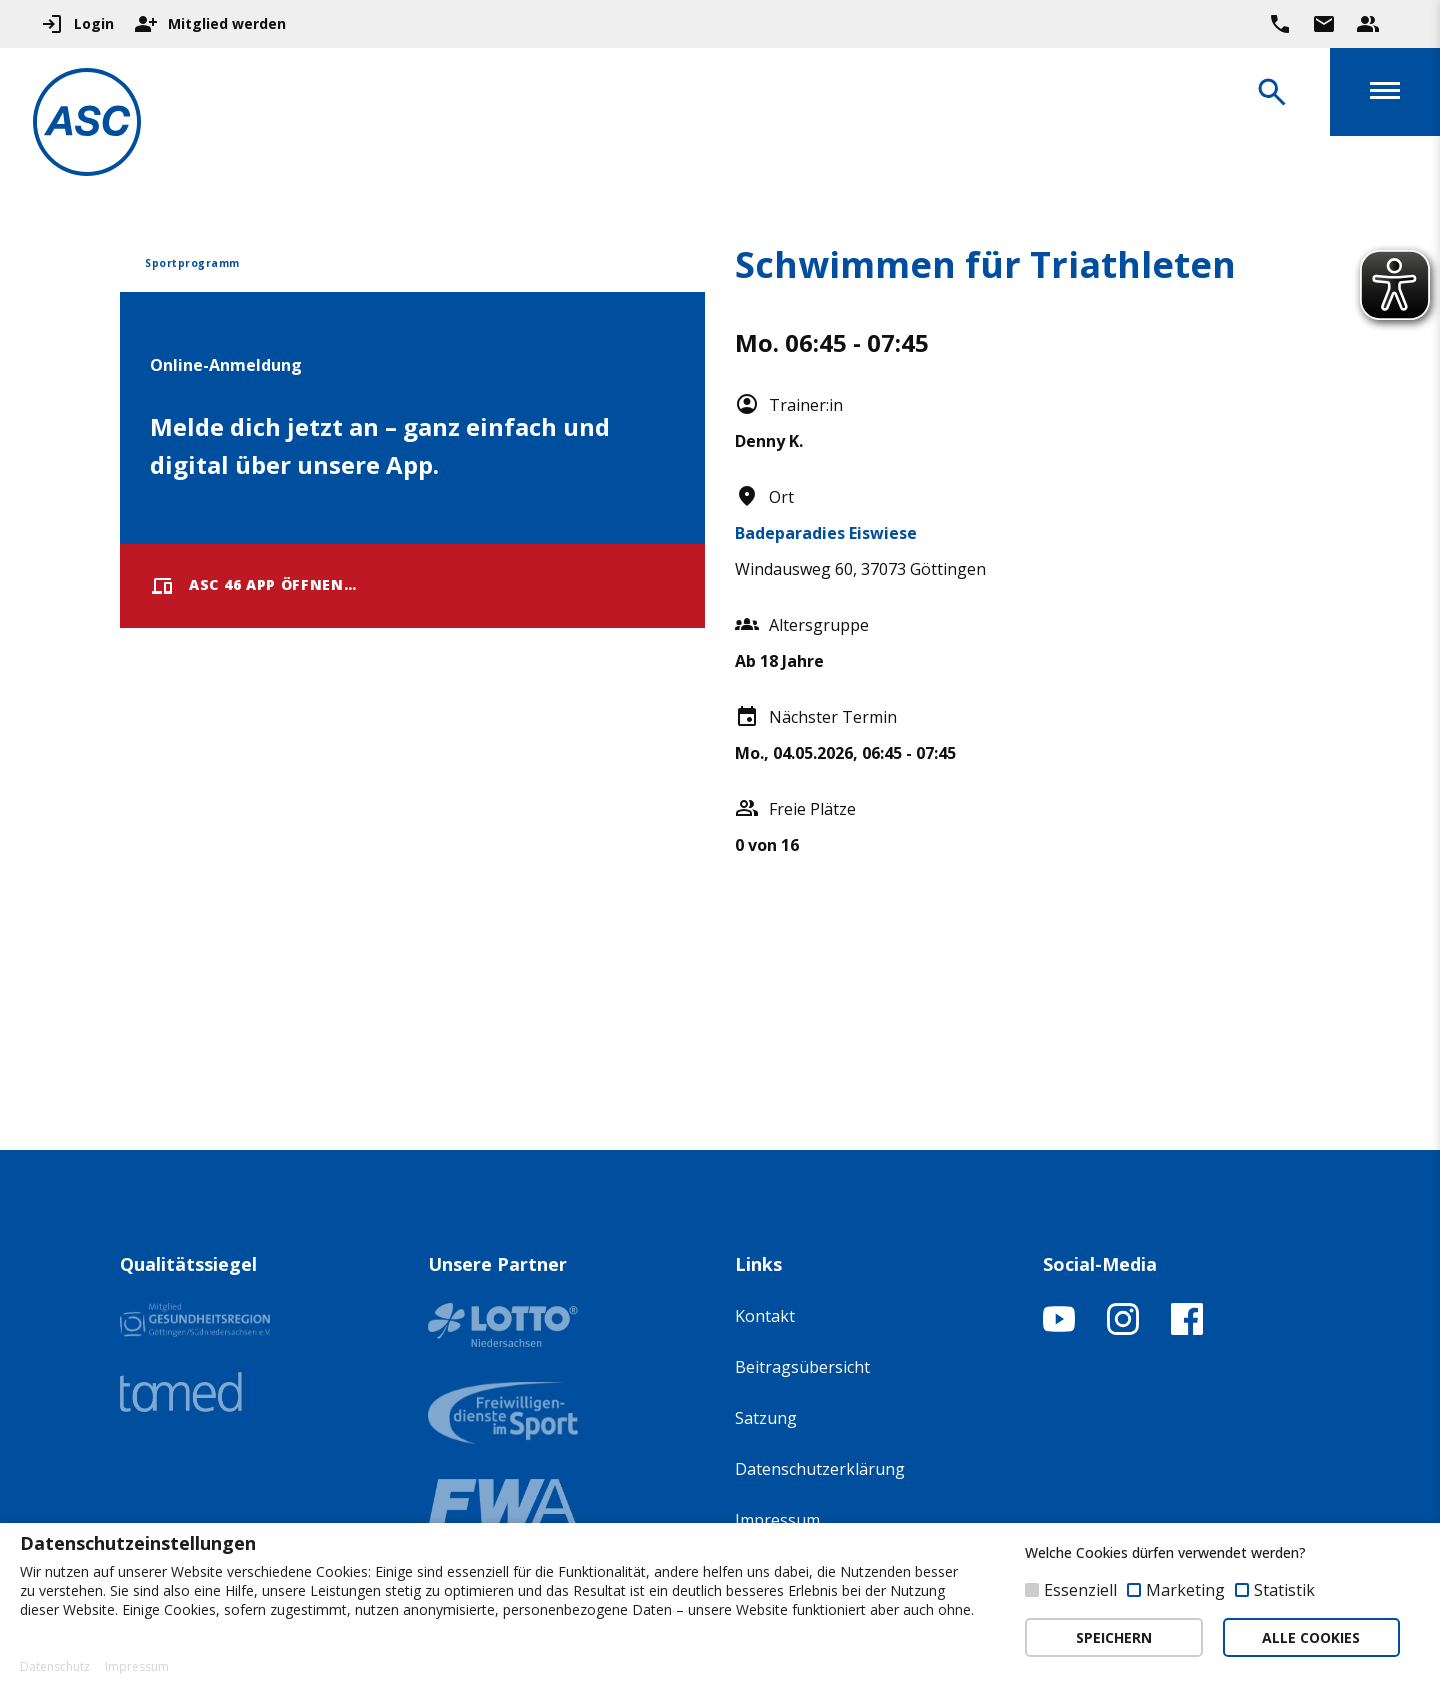  I want to click on Beitragsübersicht, so click(802, 1367).